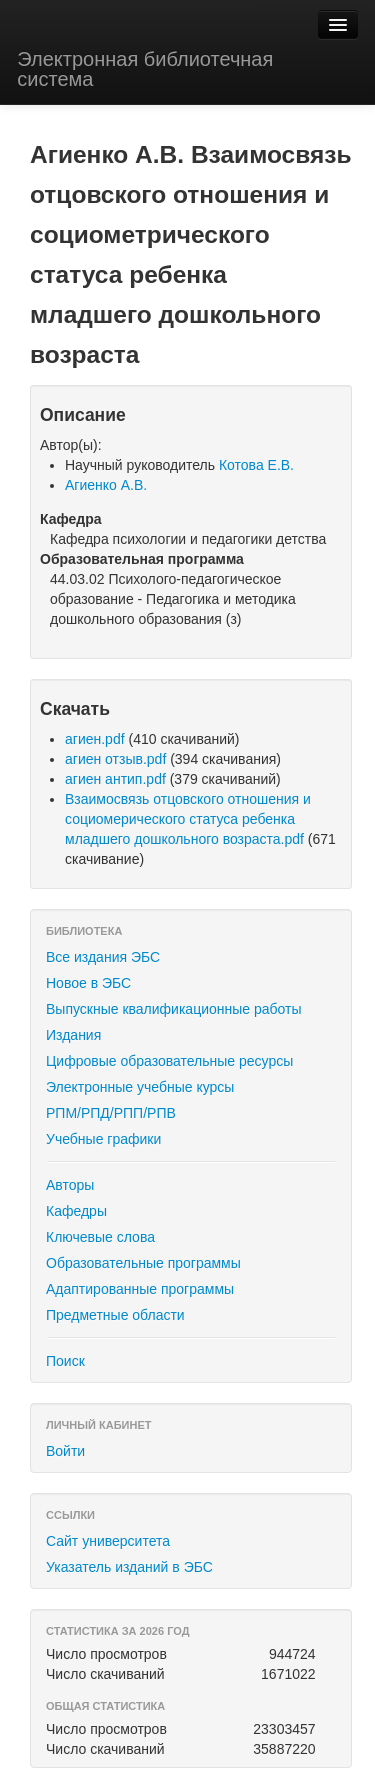 The image size is (375, 1788). I want to click on агиен антип.pdf, so click(115, 779).